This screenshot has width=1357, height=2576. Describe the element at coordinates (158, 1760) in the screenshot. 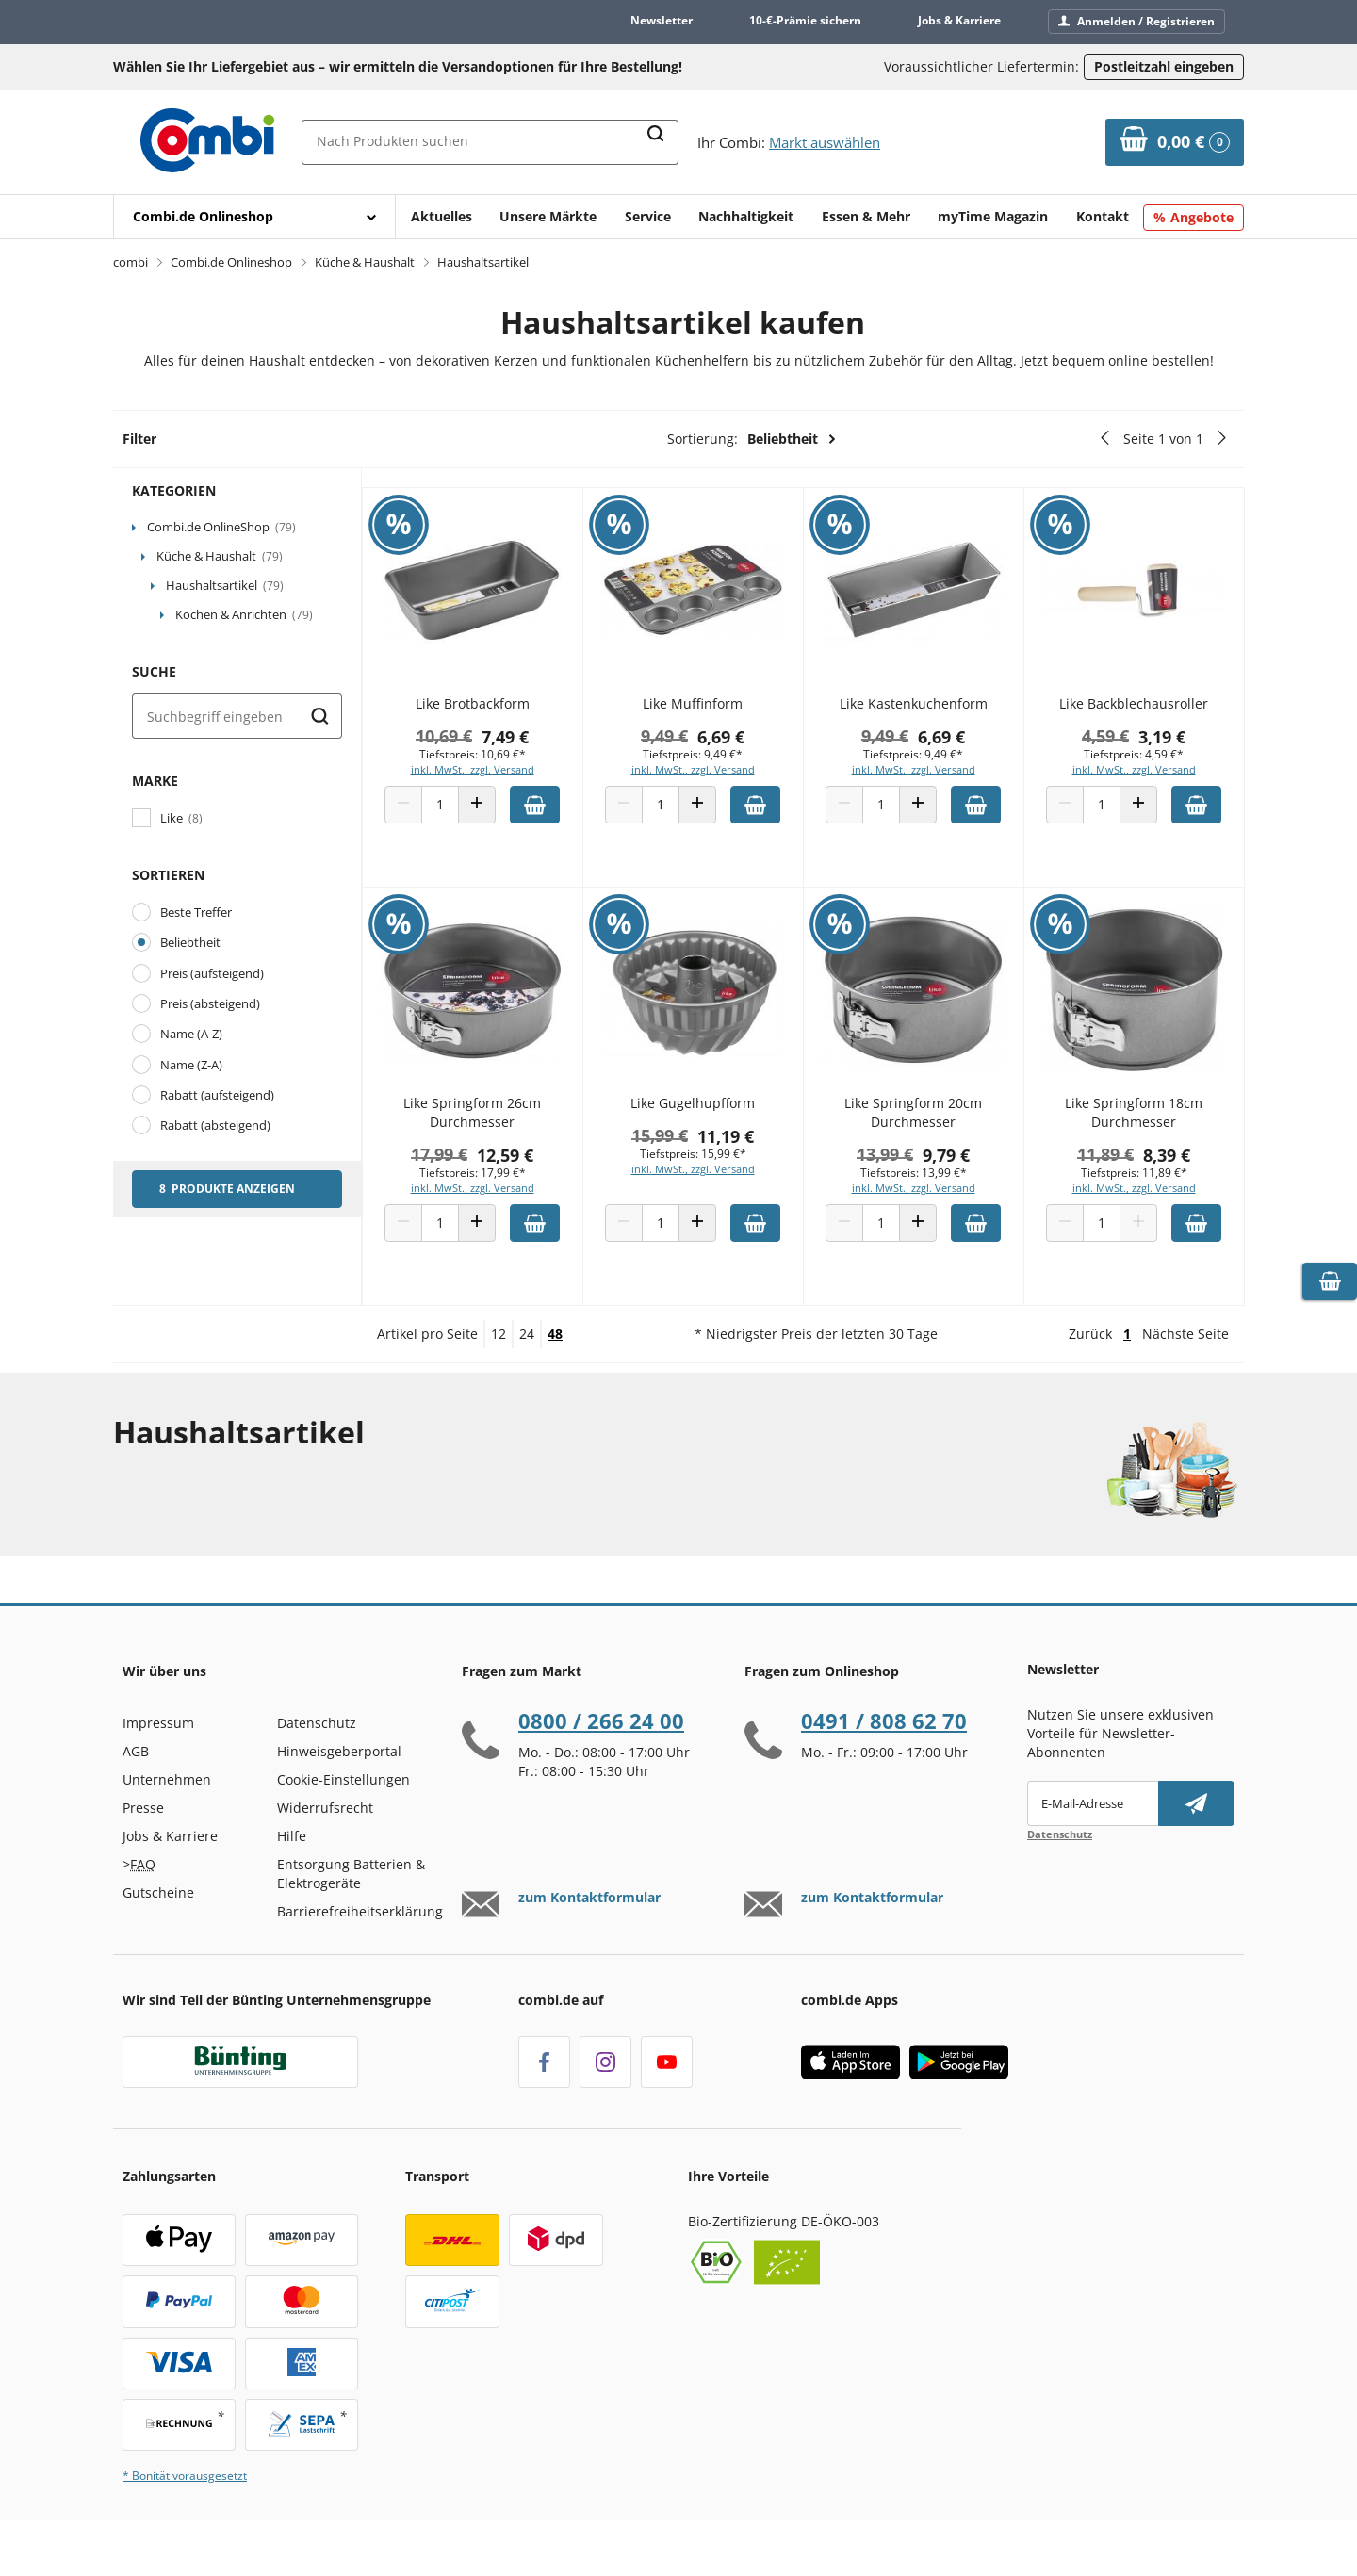

I see `Impressum` at that location.